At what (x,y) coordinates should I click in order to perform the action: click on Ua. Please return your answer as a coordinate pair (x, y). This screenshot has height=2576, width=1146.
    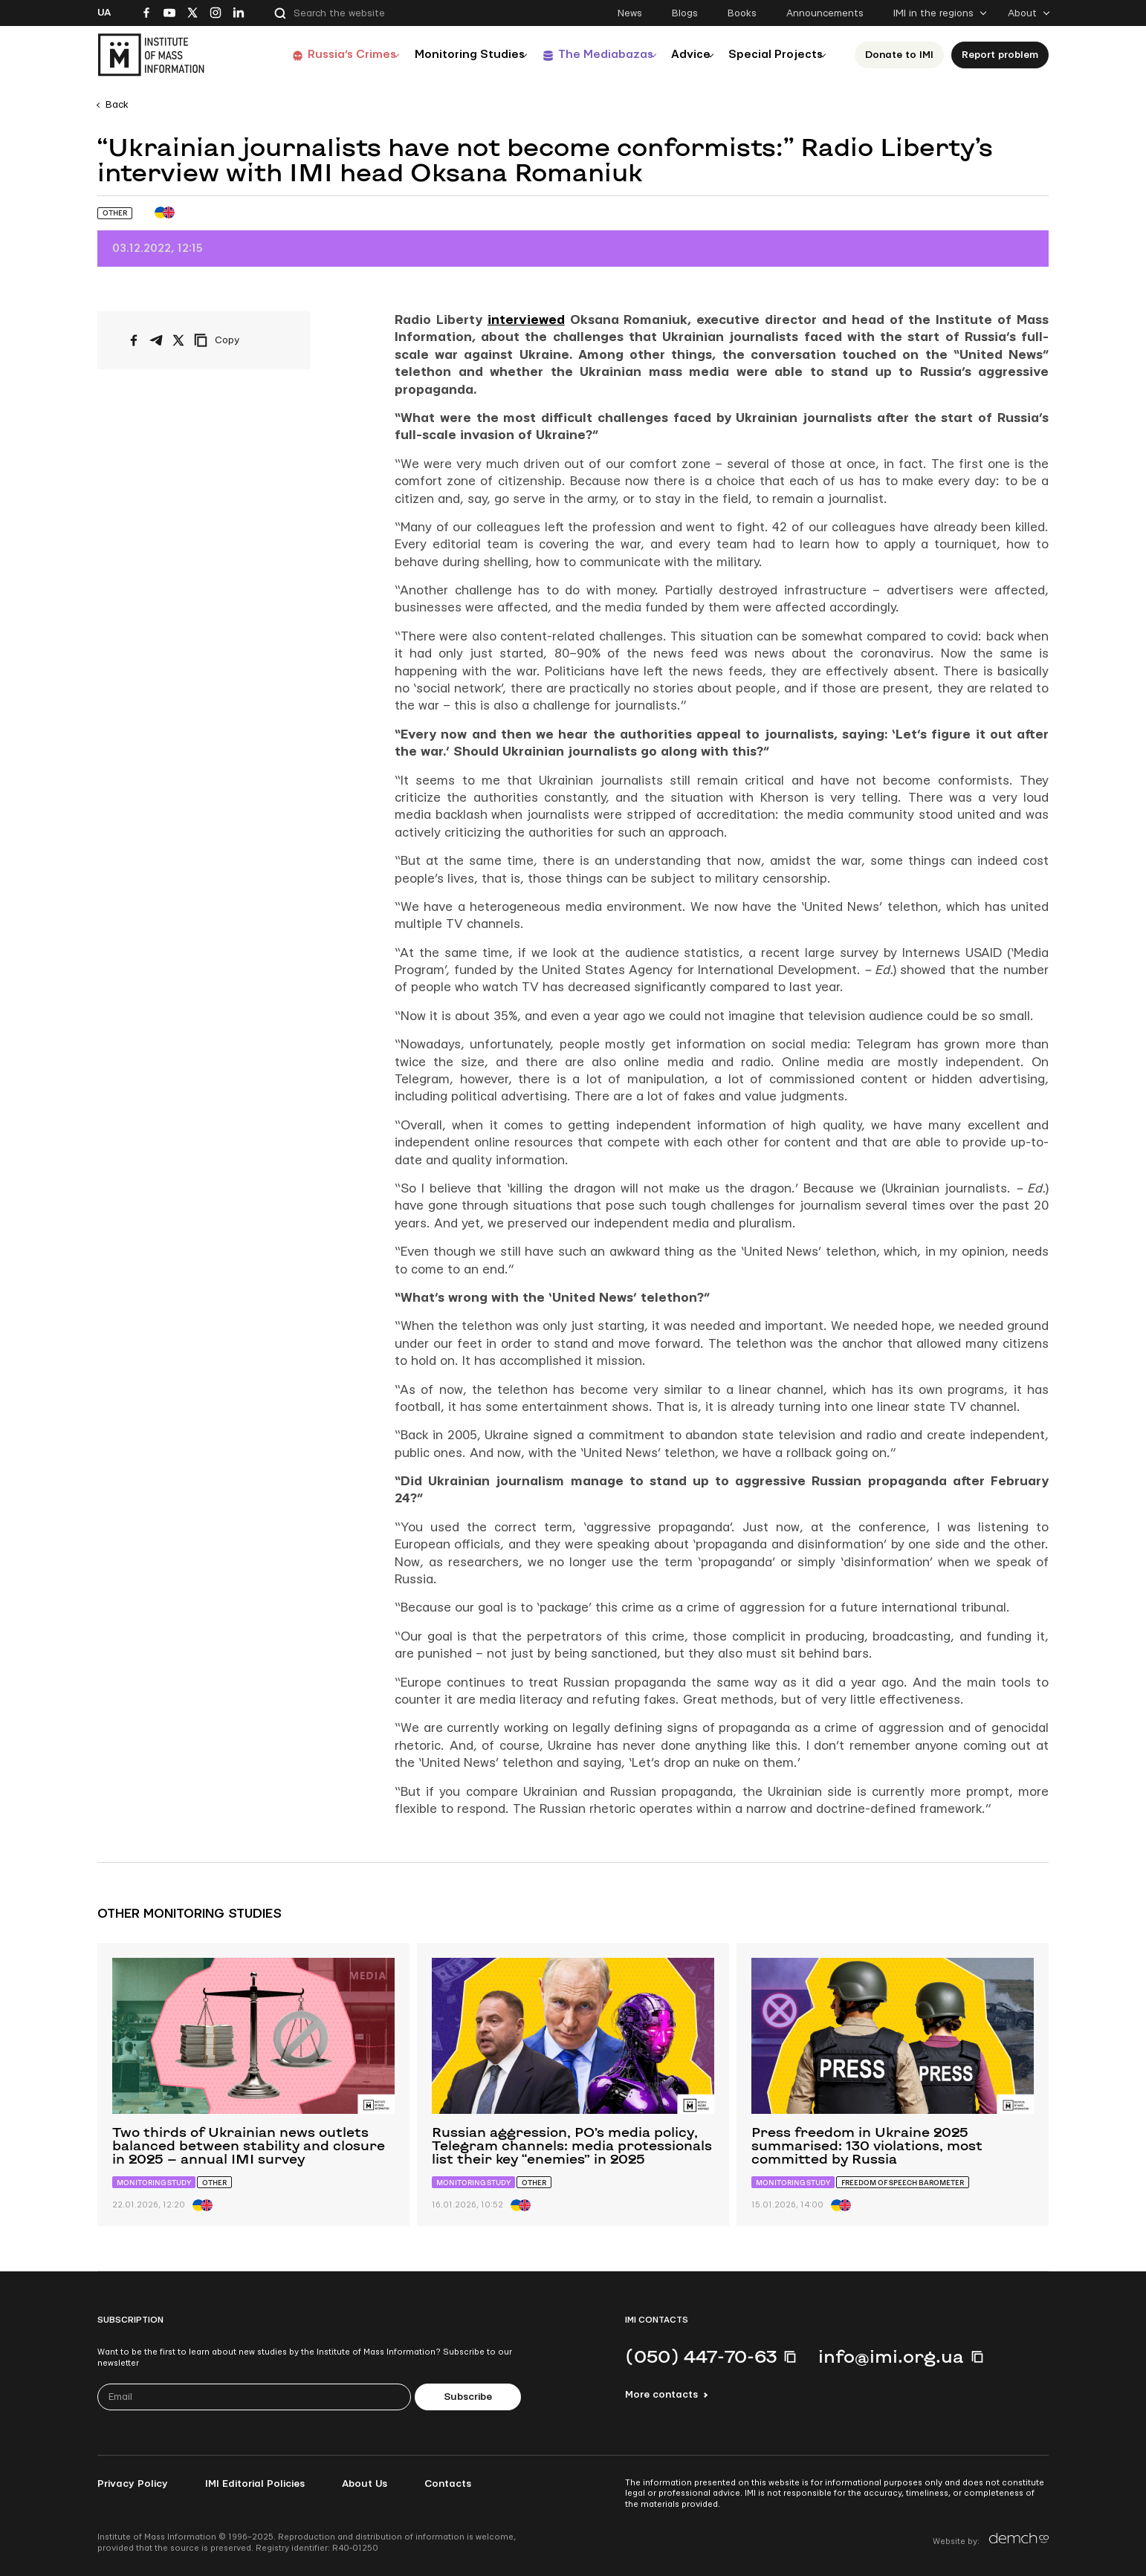
    Looking at the image, I should click on (104, 12).